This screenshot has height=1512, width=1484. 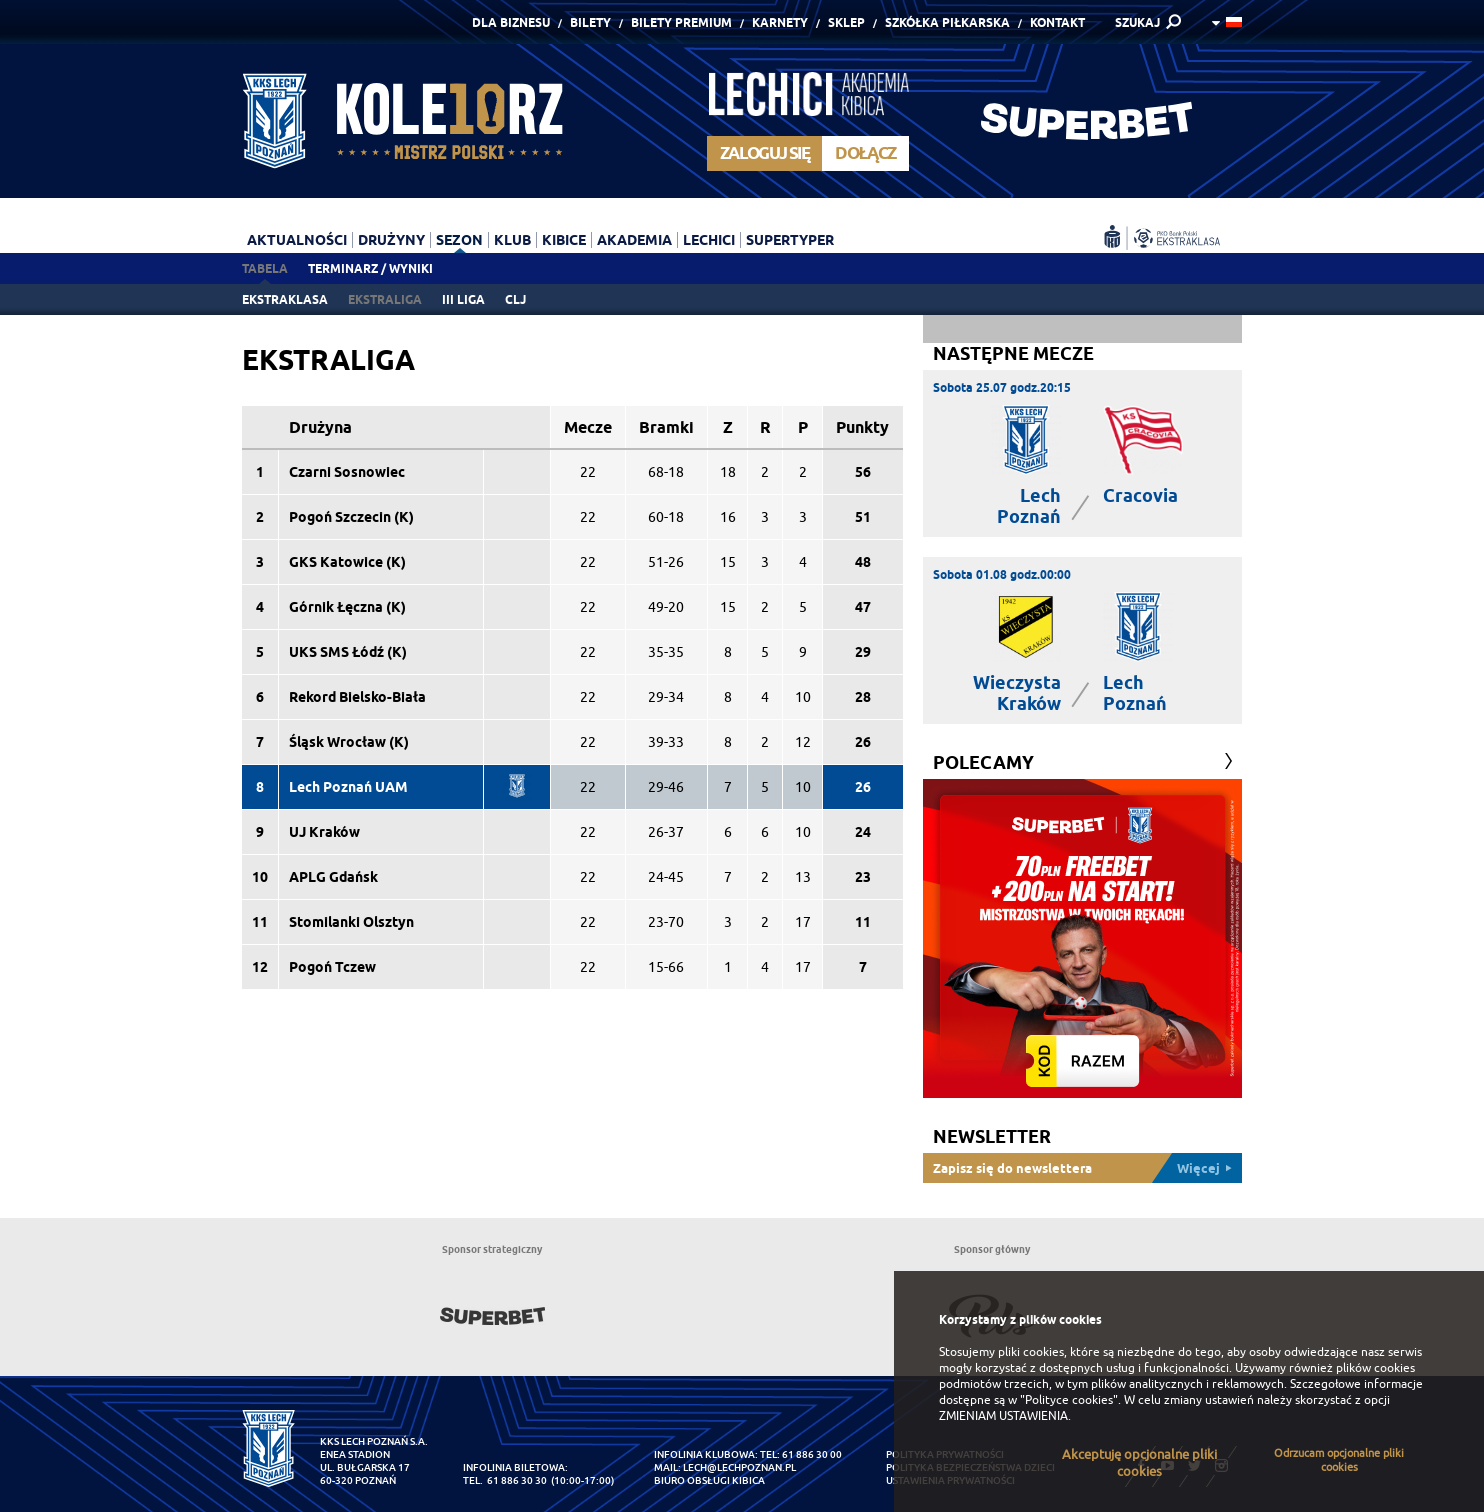 I want to click on ZMIENIAM USTAWIENIA, so click(x=1003, y=1416).